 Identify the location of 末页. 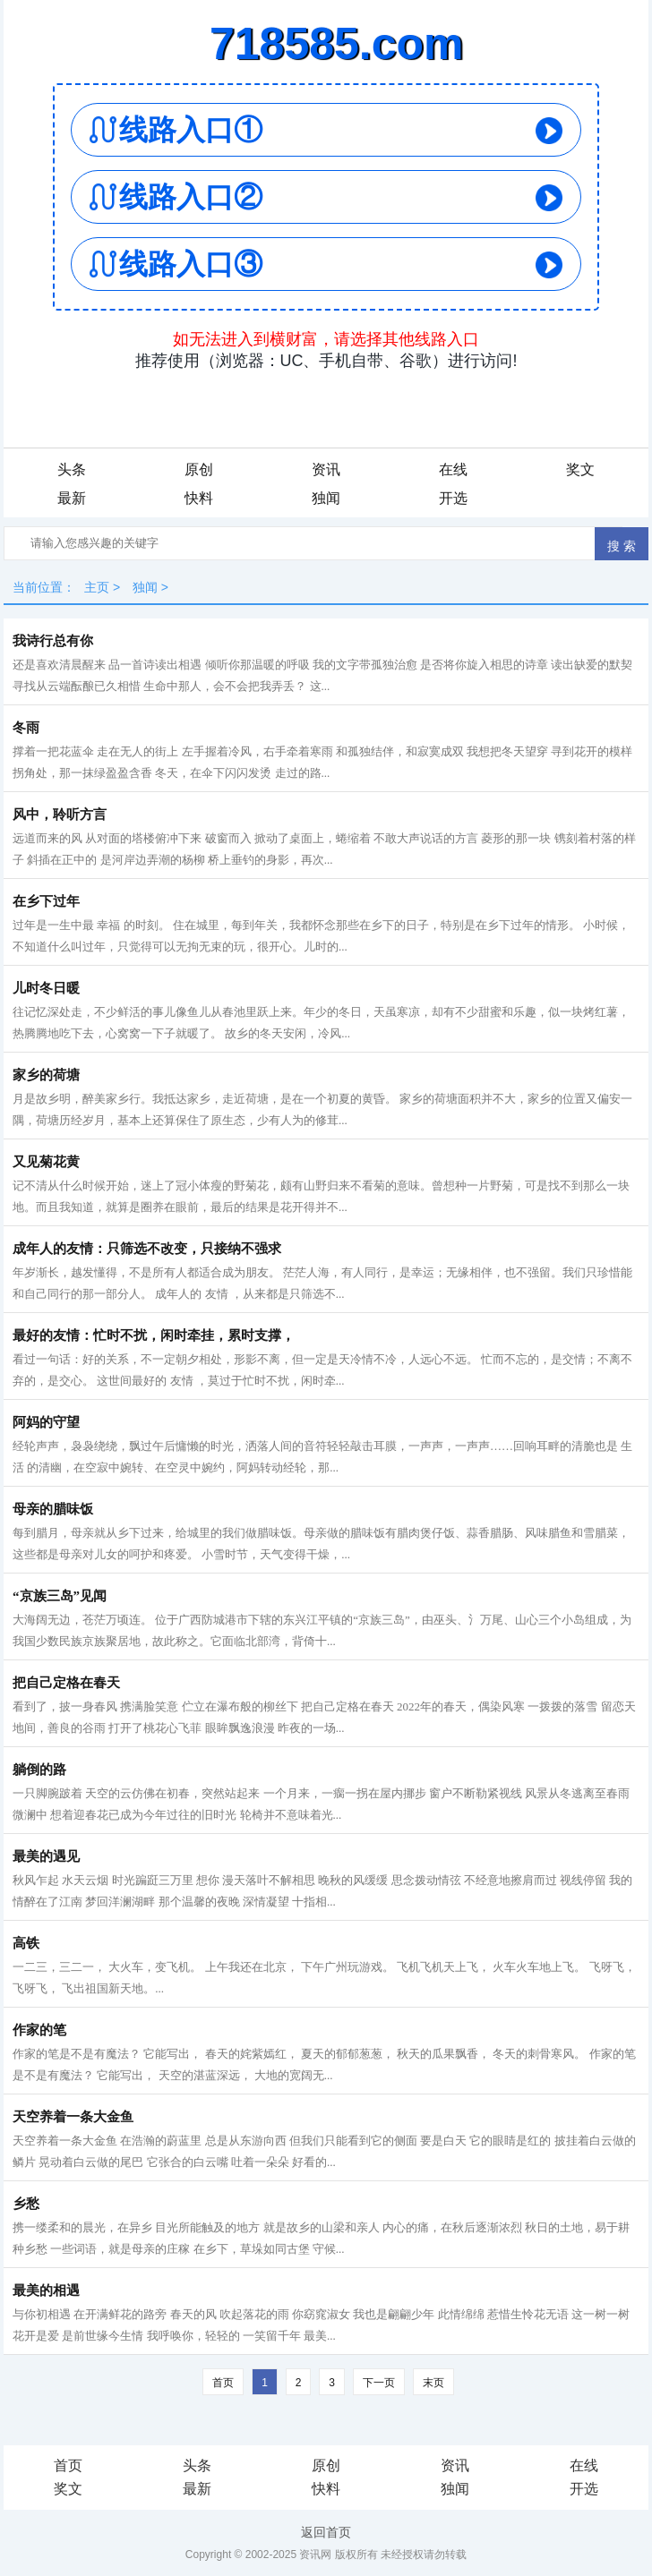
(433, 2382).